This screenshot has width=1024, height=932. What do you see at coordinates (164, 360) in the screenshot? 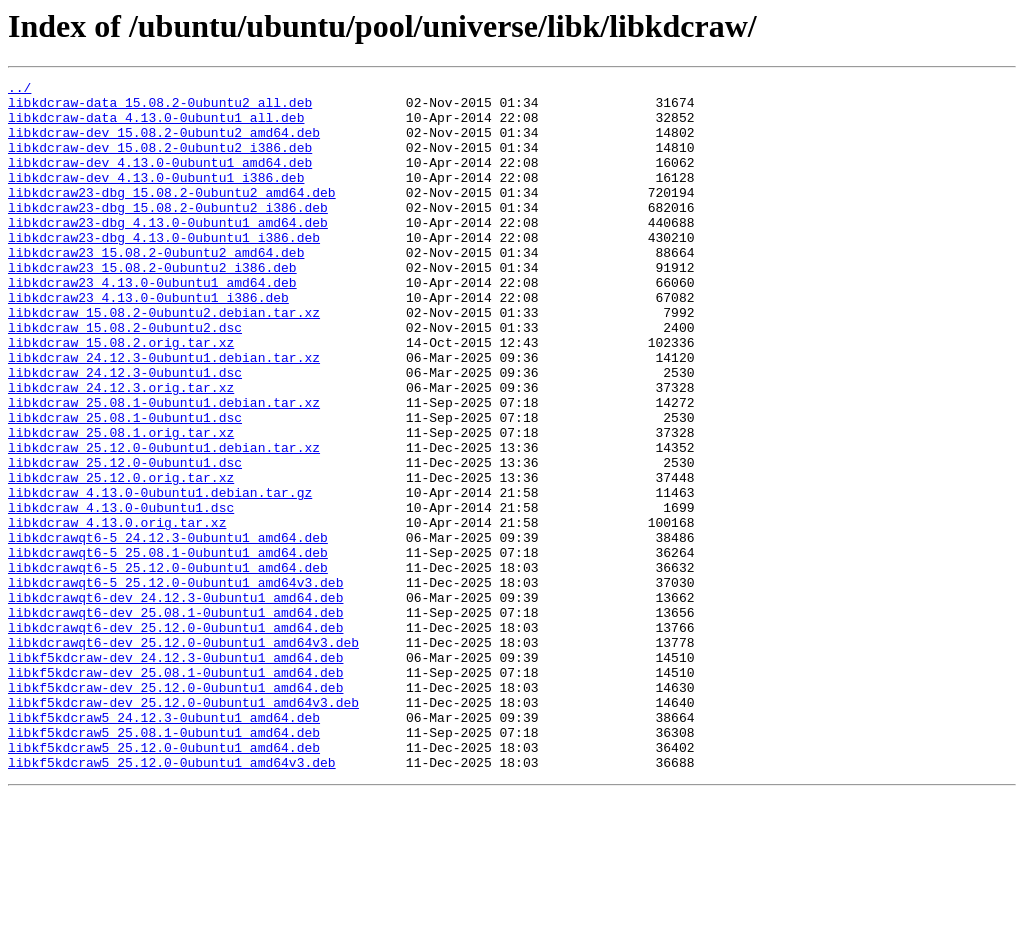
I see `libkdcraw_15.08.2-0ubuntu2.debian.tar.xz` at bounding box center [164, 360].